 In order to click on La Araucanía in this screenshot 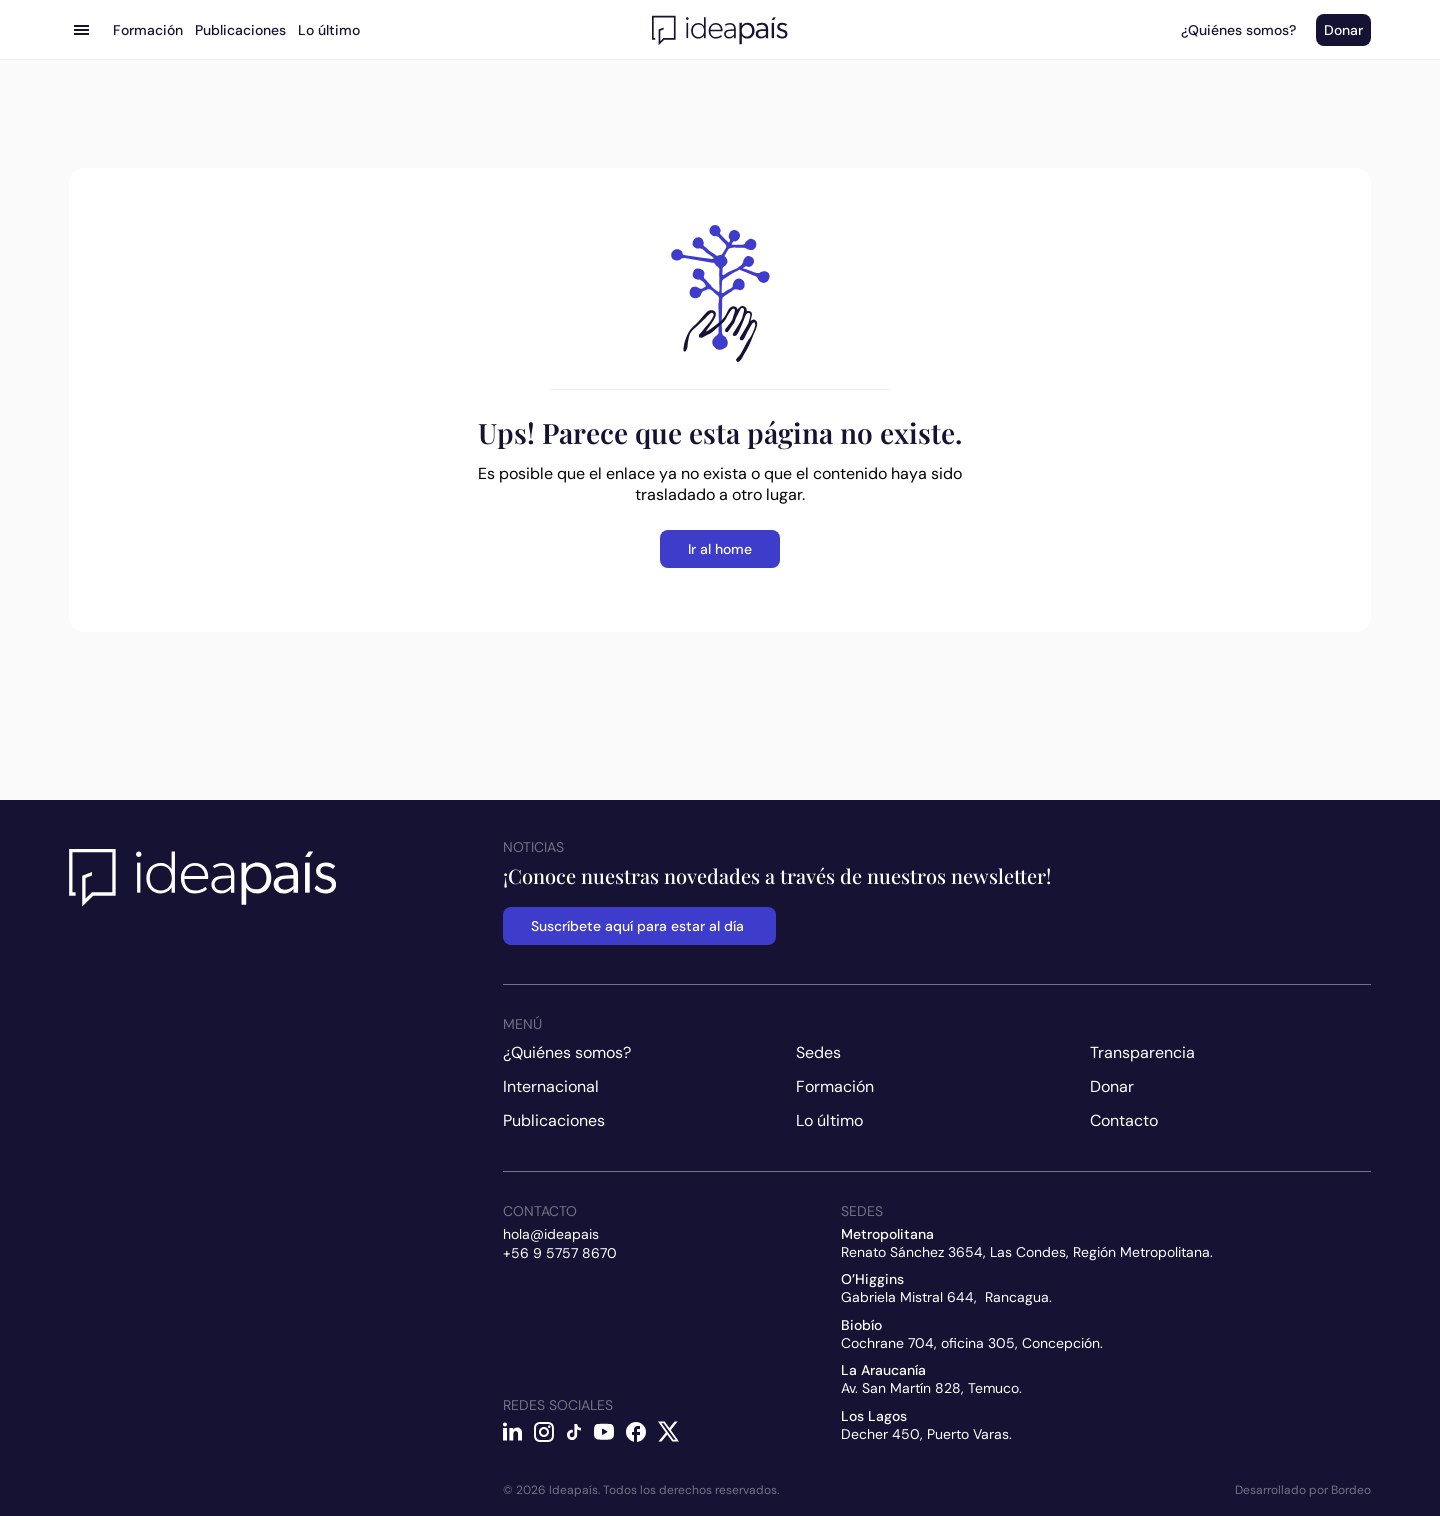, I will do `click(883, 1370)`.